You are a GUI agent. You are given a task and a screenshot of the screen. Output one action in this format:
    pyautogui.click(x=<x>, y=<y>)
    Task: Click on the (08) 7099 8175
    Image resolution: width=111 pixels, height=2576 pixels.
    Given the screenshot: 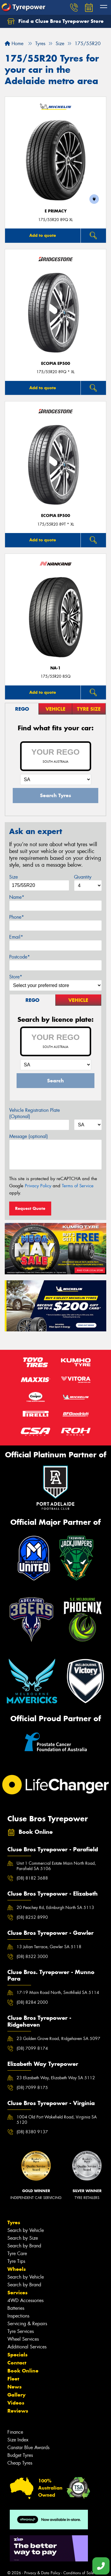 What is the action you would take?
    pyautogui.click(x=32, y=2087)
    